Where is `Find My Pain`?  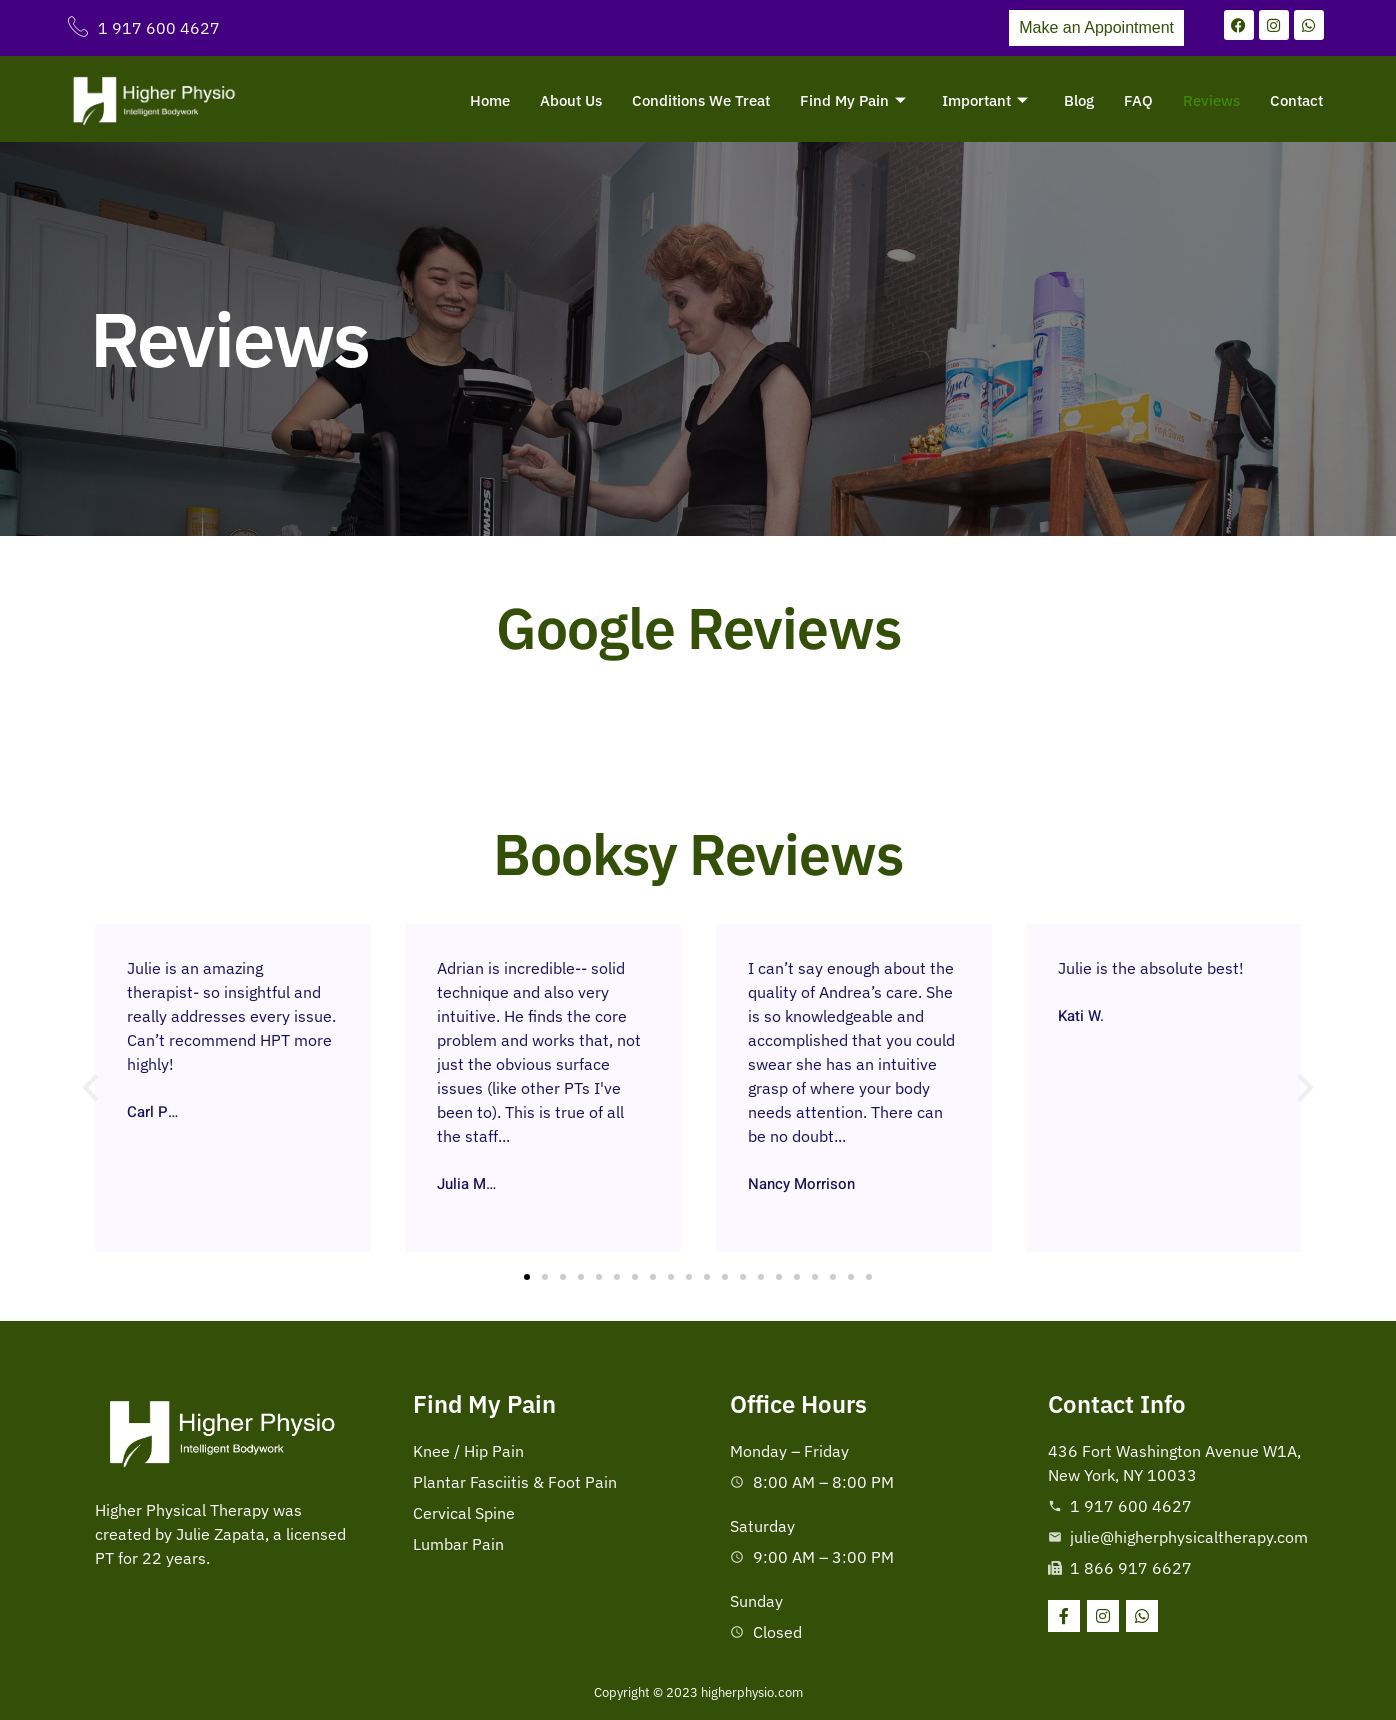
Find My Pain is located at coordinates (853, 101).